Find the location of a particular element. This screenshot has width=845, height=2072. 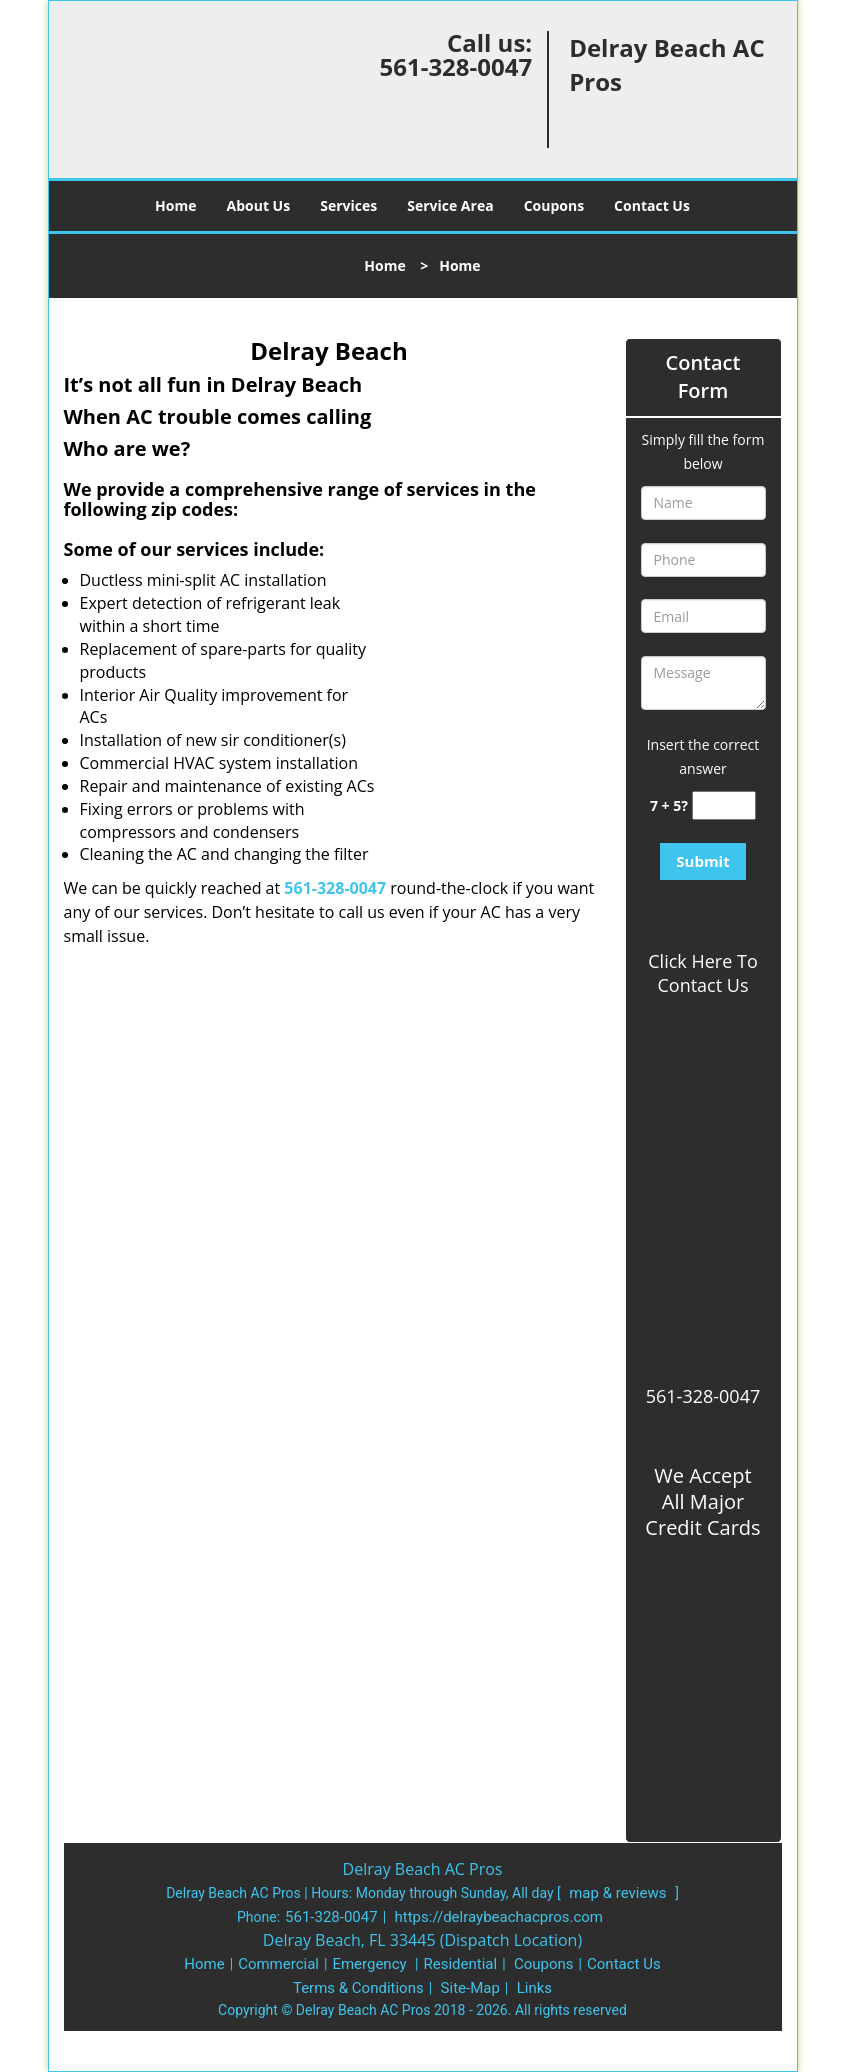

Coupons is located at coordinates (554, 205).